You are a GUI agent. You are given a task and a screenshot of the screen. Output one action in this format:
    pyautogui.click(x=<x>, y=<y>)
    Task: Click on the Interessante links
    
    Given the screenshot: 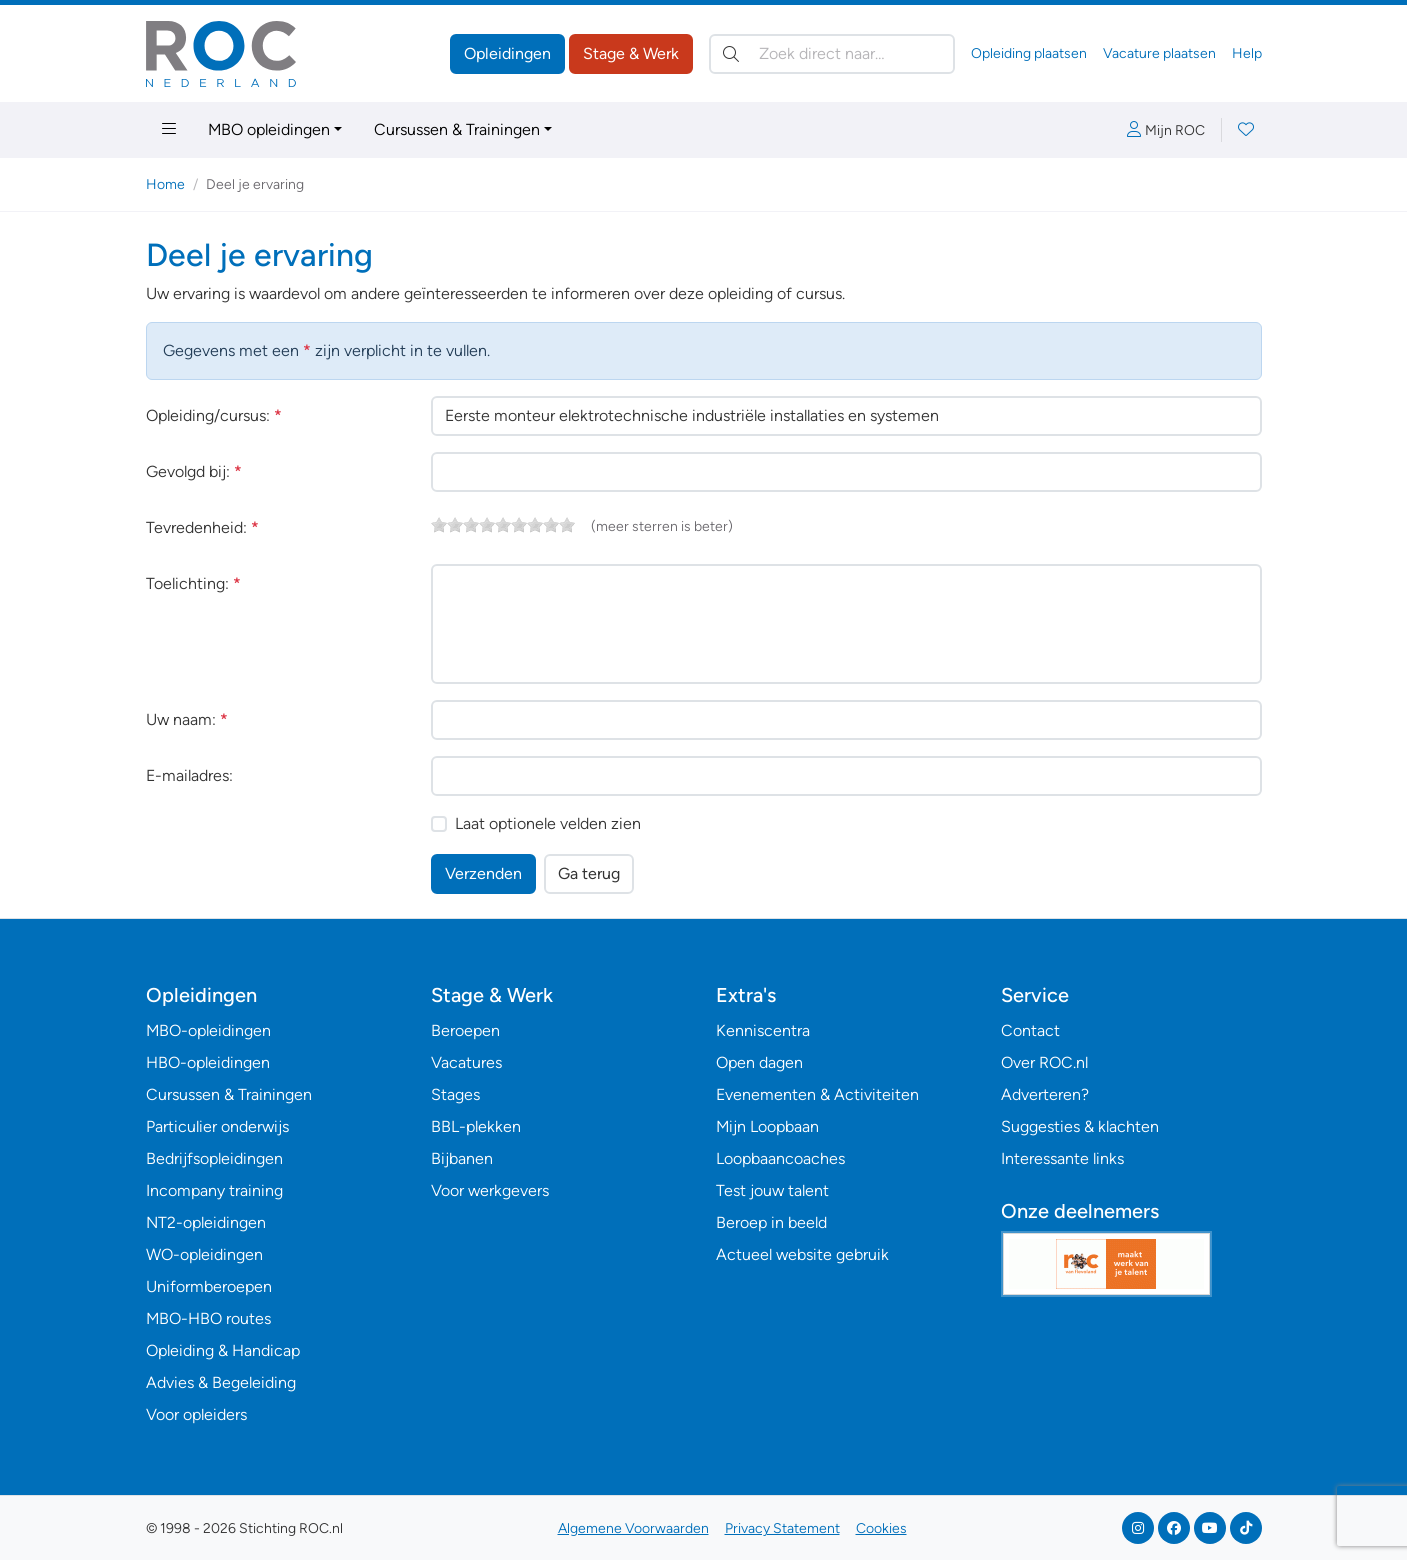 What is the action you would take?
    pyautogui.click(x=1062, y=1158)
    